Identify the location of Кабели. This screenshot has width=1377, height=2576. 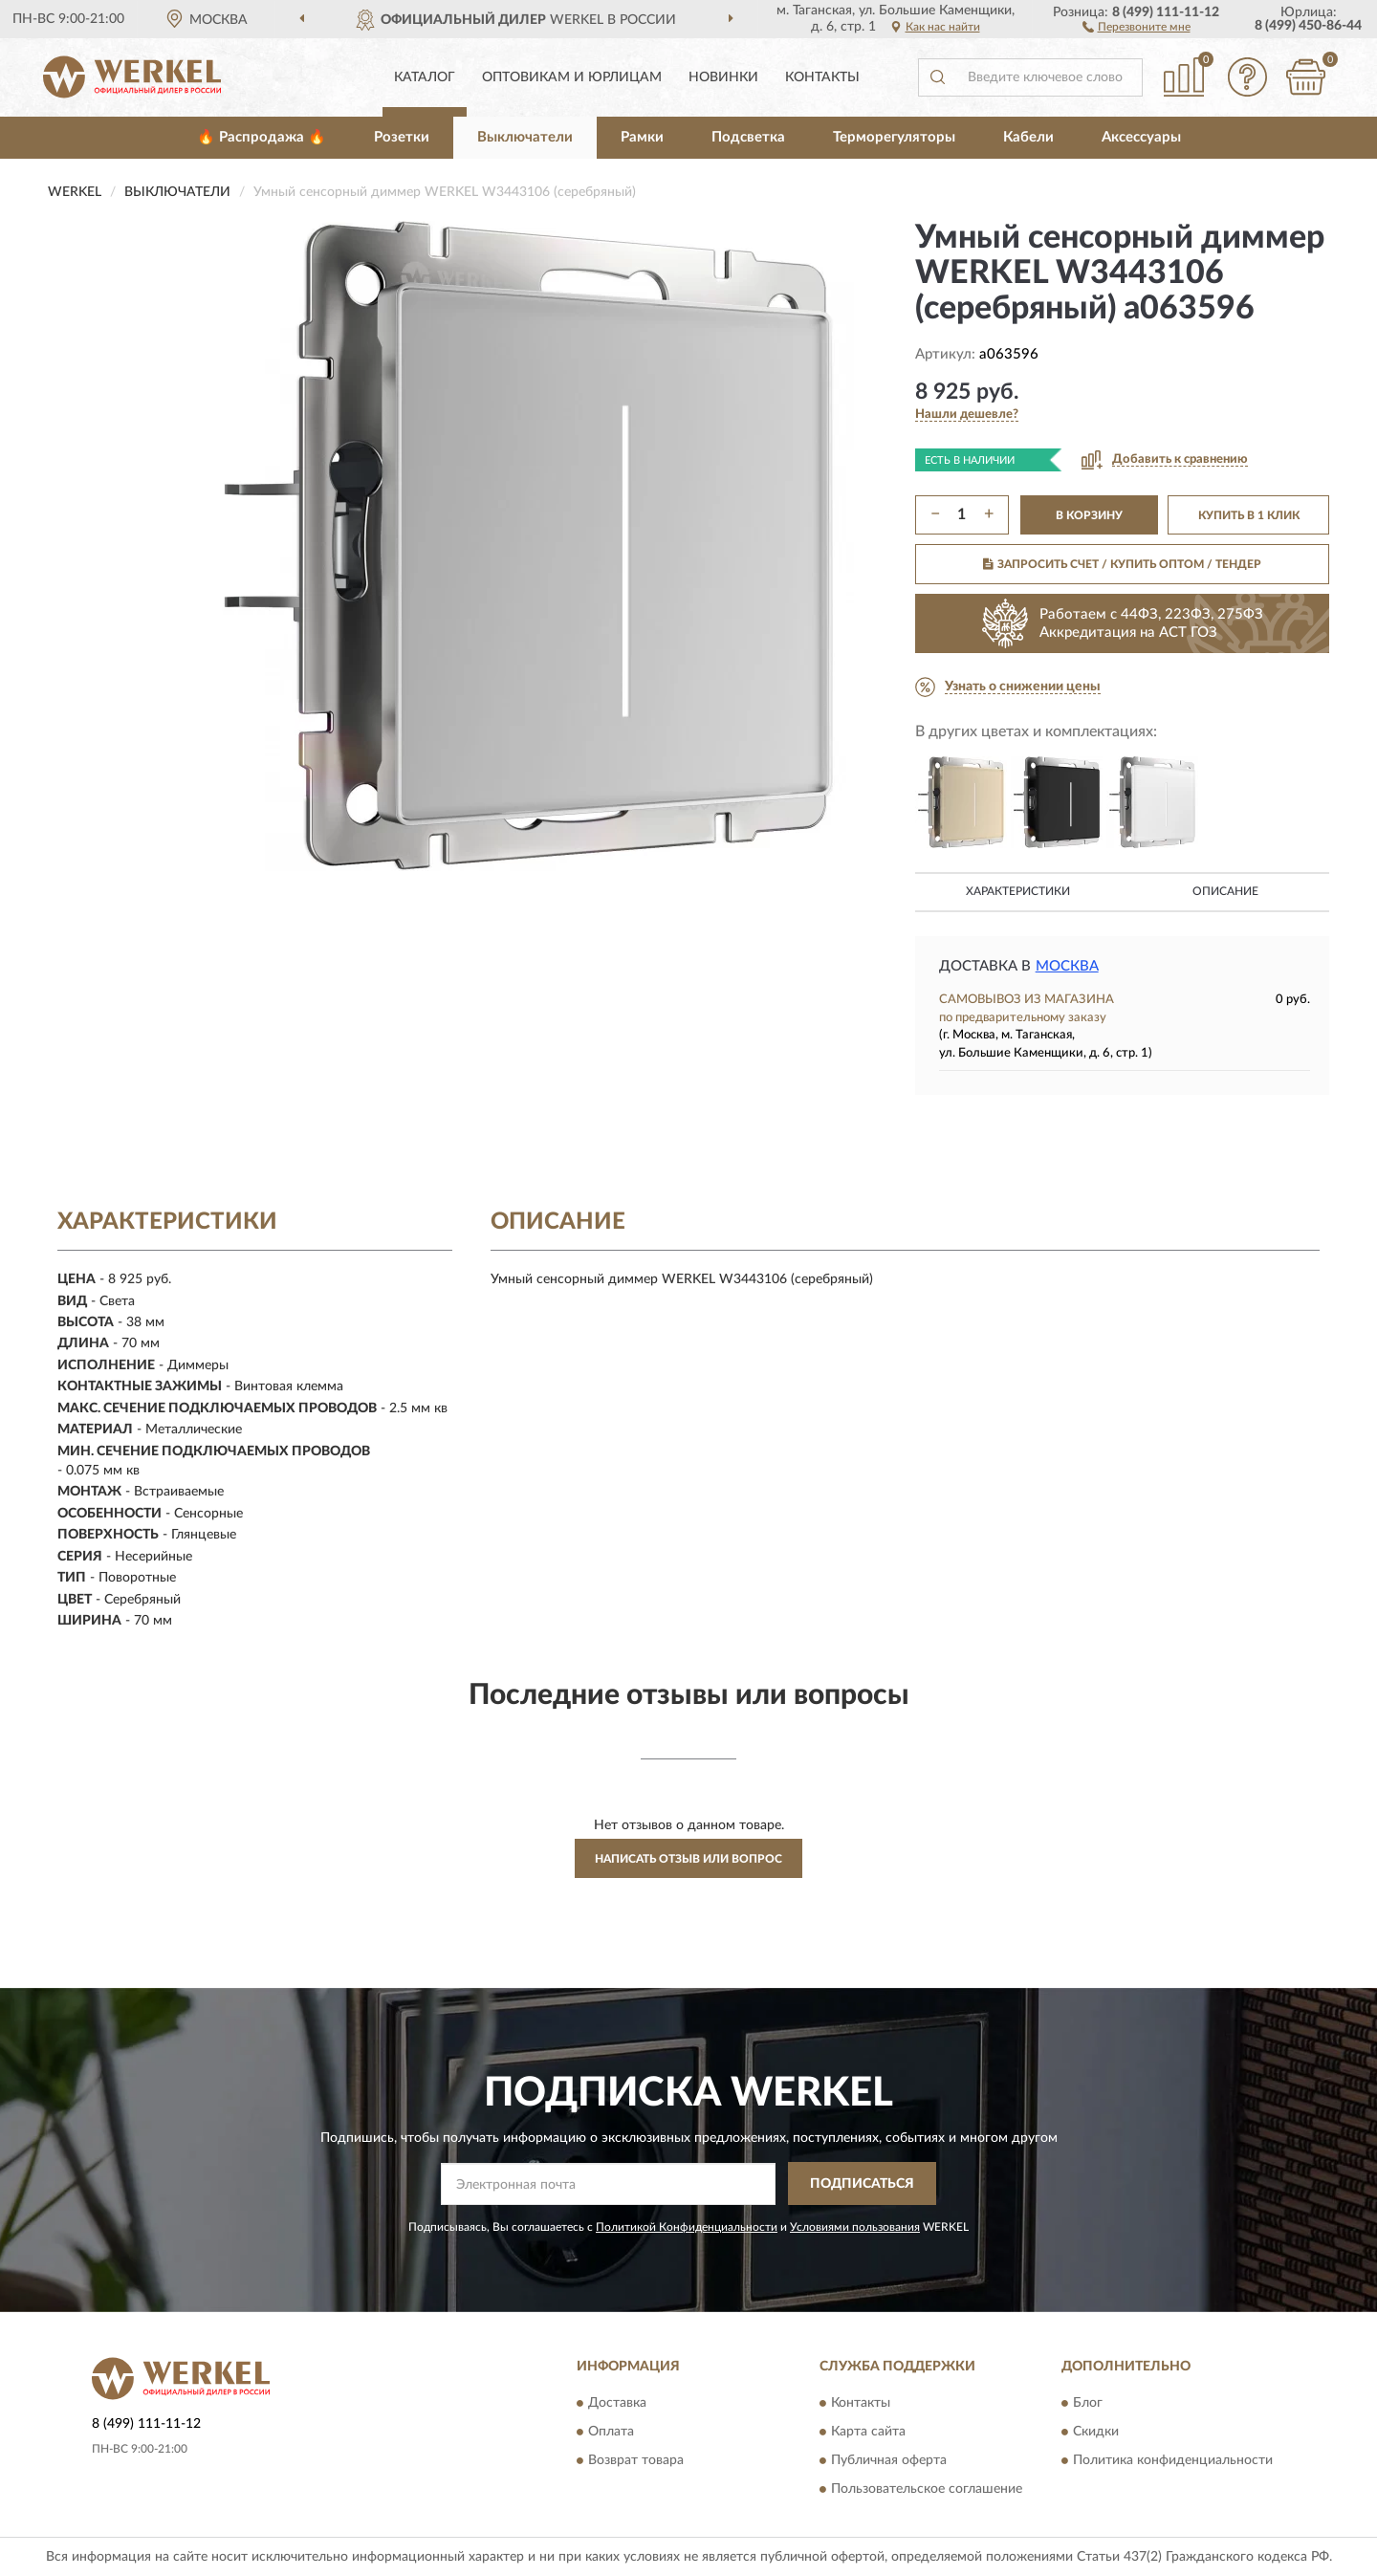
(1028, 137).